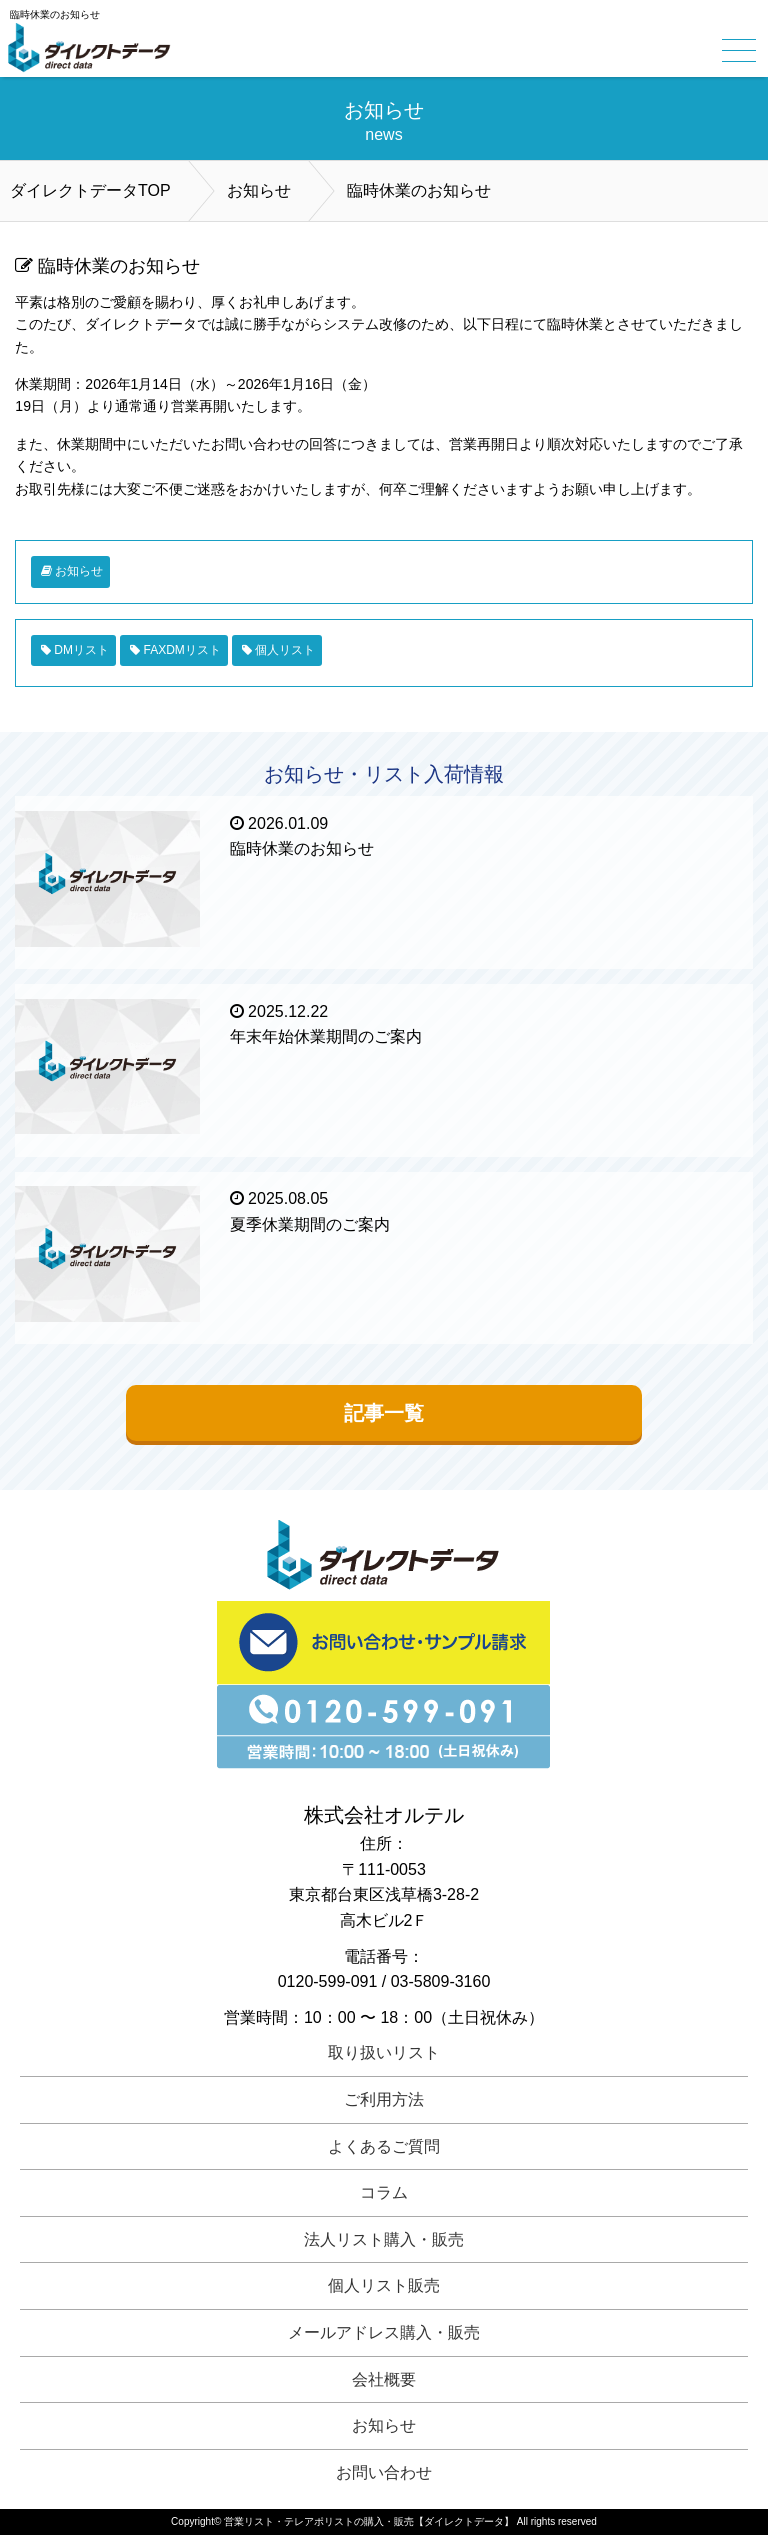 The height and width of the screenshot is (2535, 768). What do you see at coordinates (384, 2099) in the screenshot?
I see `ご利用方法` at bounding box center [384, 2099].